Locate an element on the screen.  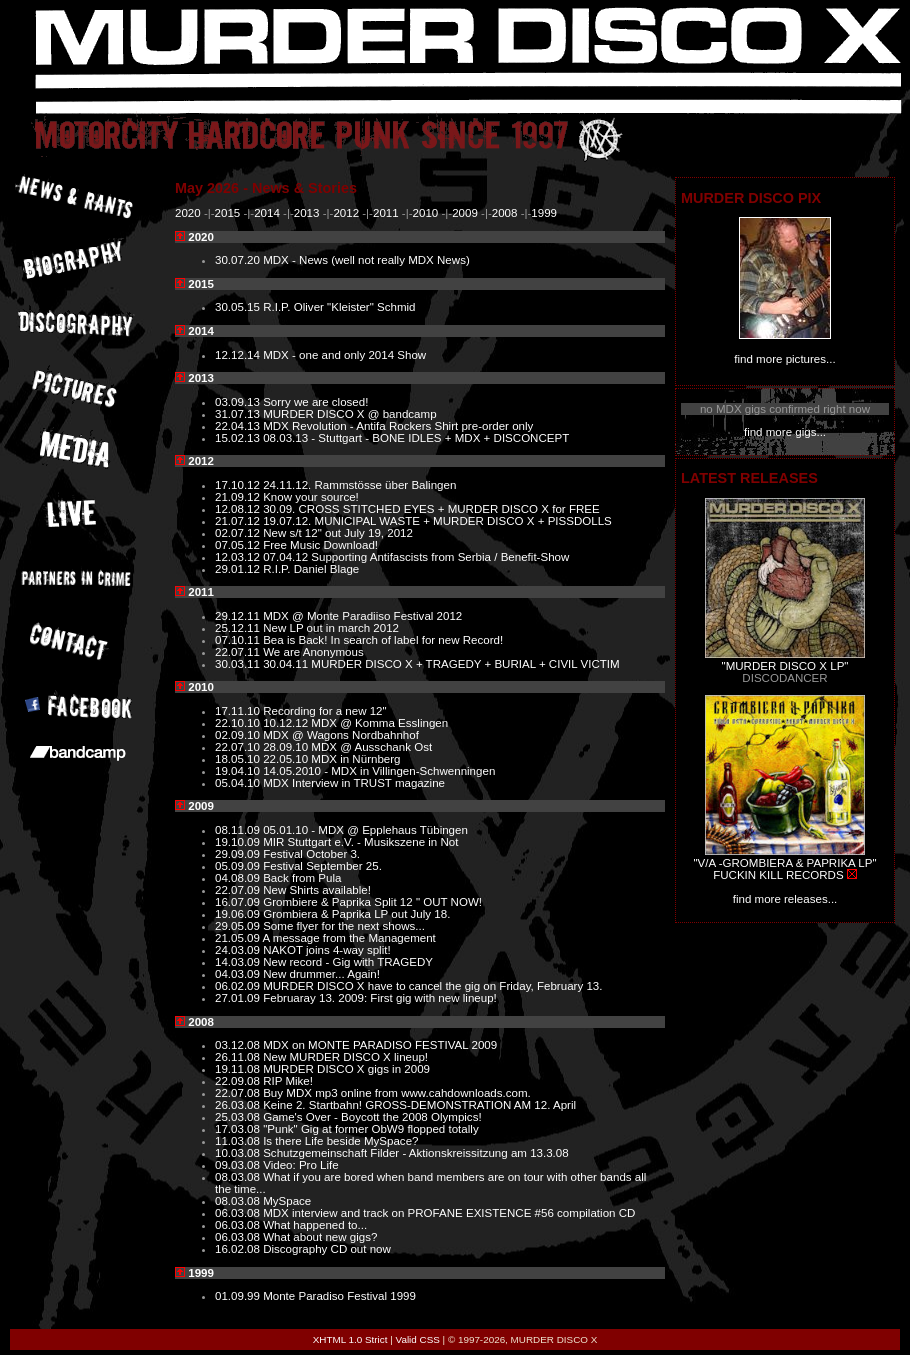
MURDER DISCO X @ bandcamp is located at coordinates (349, 414).